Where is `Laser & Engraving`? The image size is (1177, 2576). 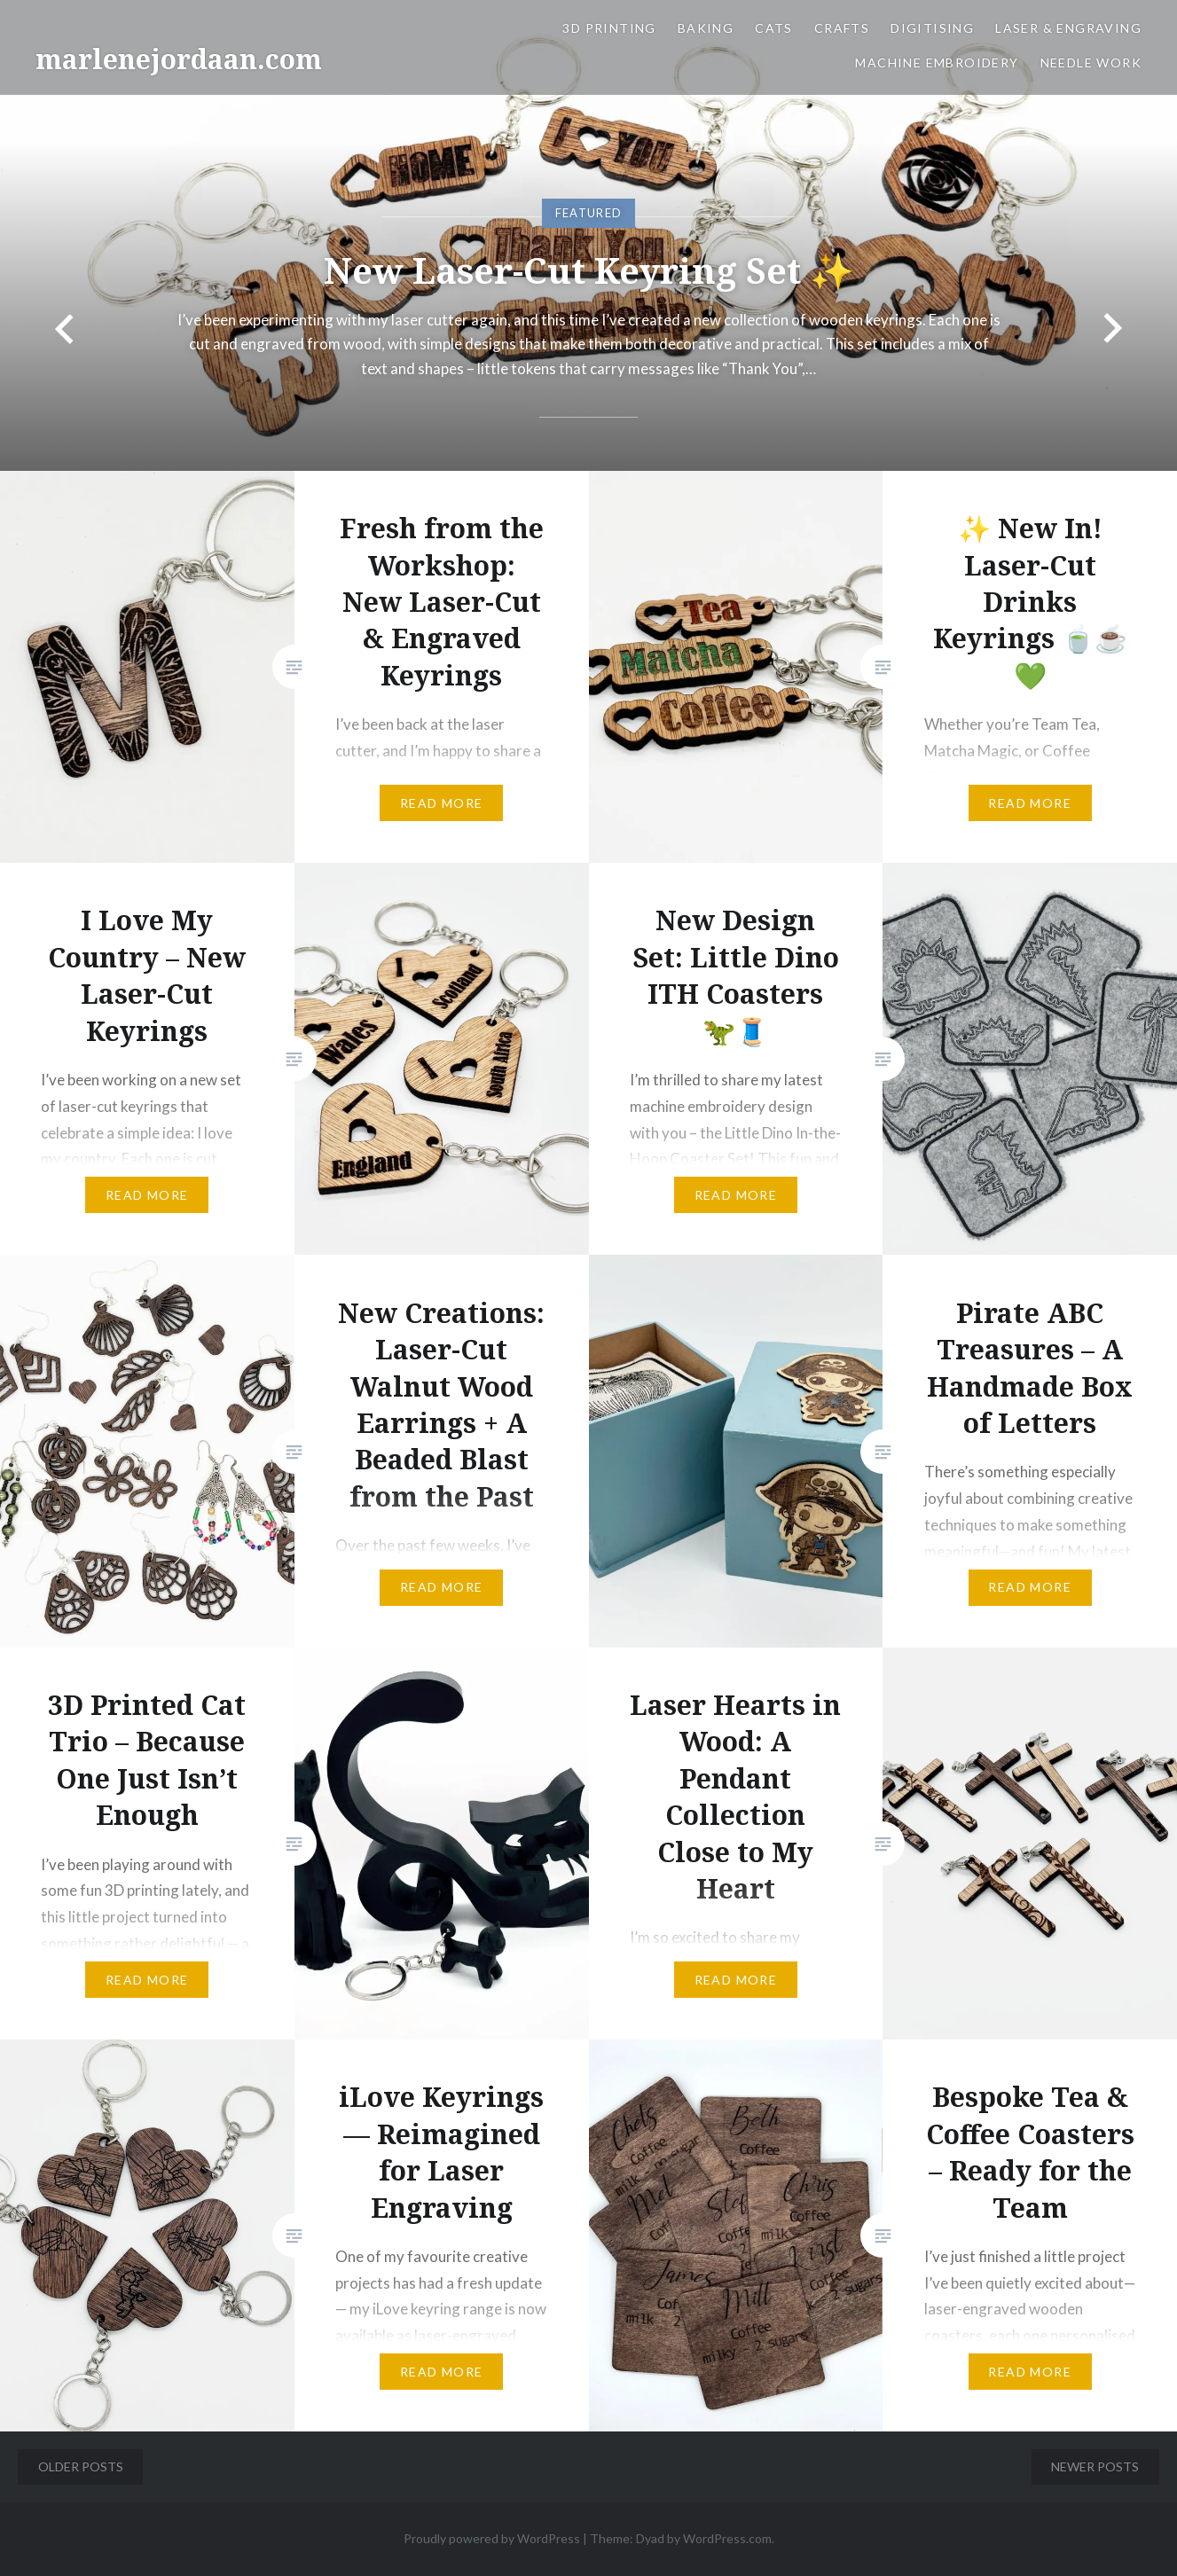
Laser & Engraving is located at coordinates (1068, 27).